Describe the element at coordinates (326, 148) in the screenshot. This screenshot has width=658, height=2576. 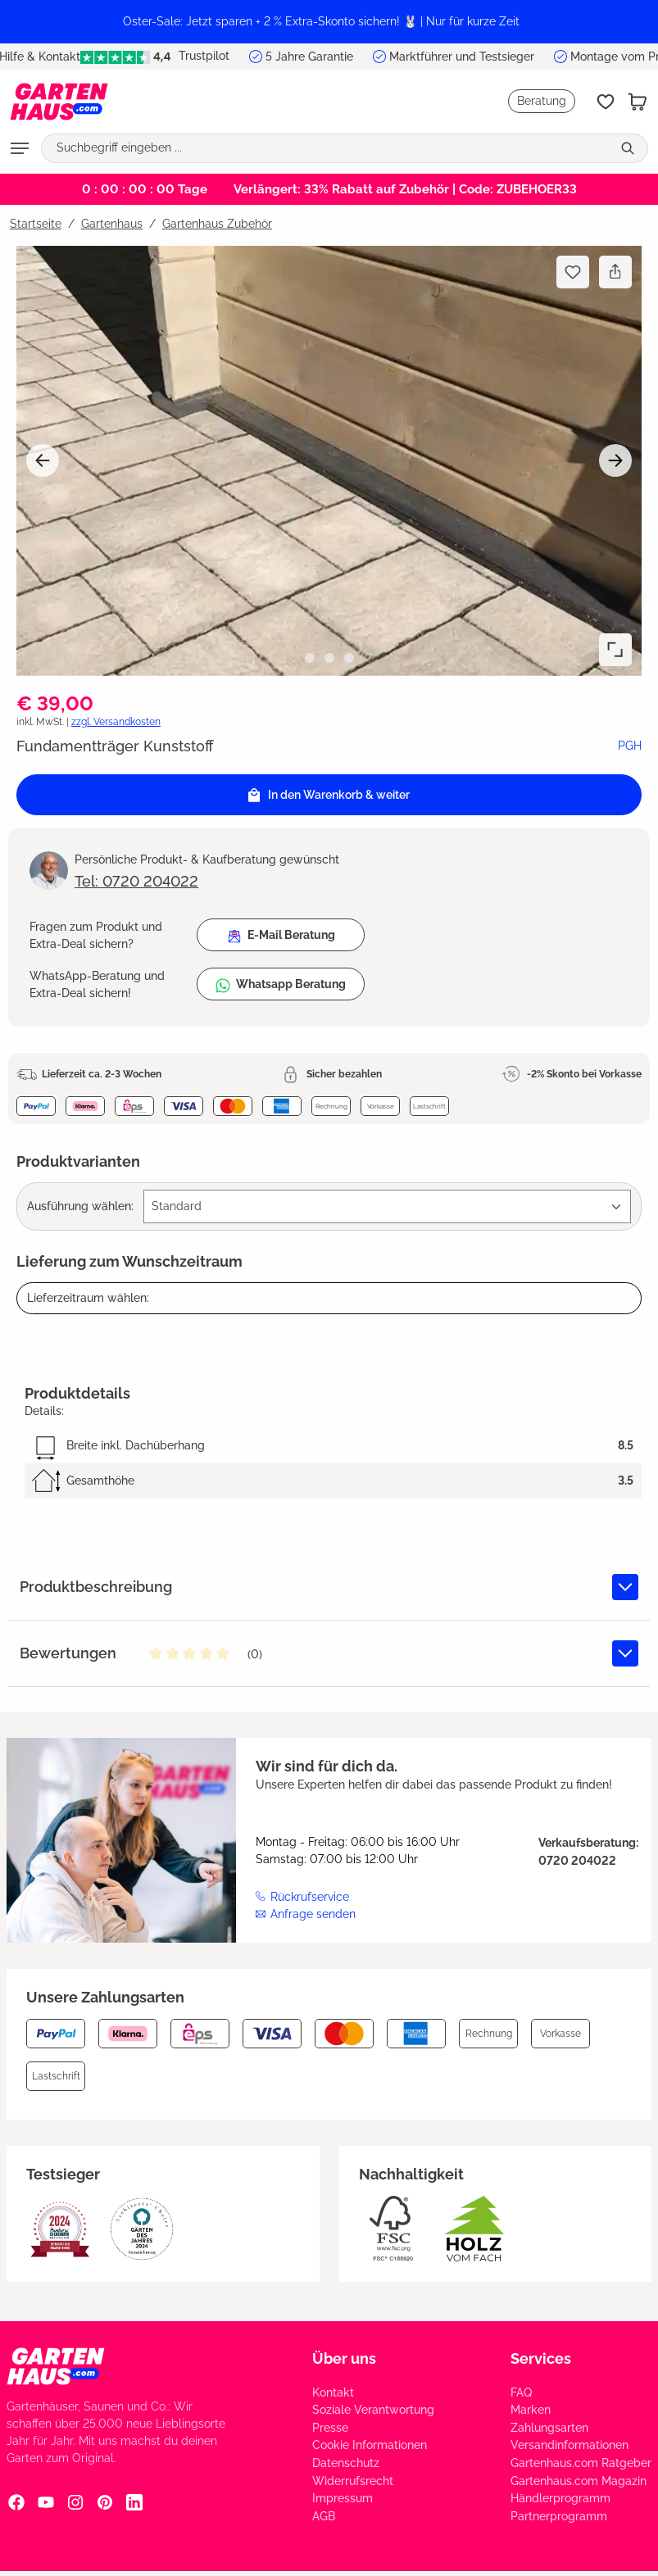
I see `[Suchbegriff eingeben ...]` at that location.